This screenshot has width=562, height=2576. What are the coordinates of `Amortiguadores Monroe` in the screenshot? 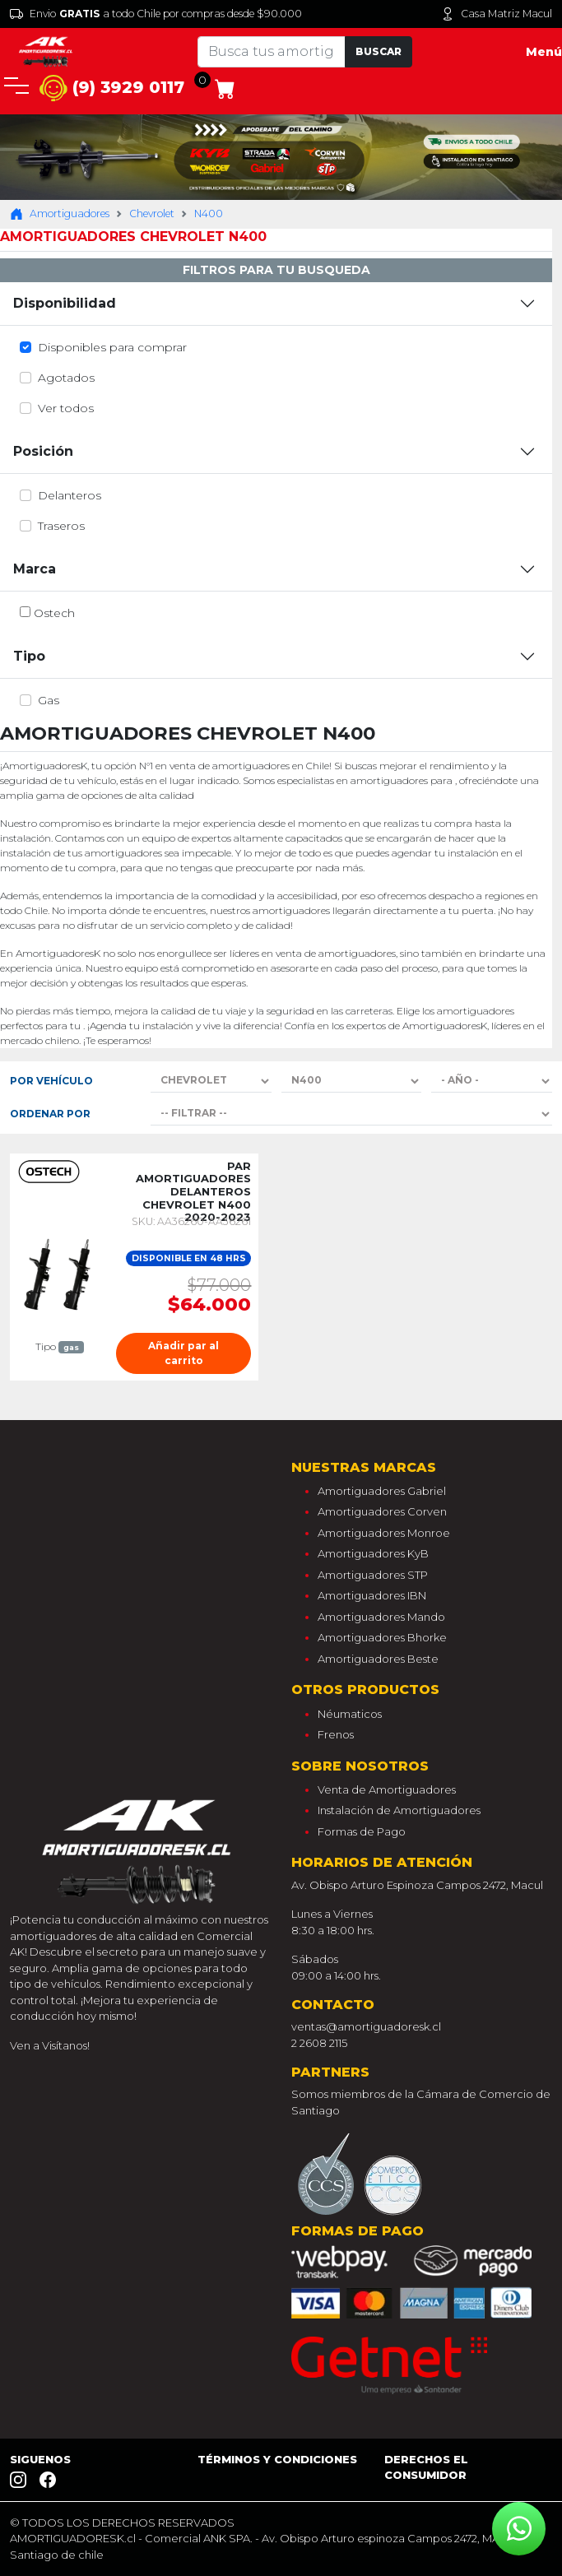 It's located at (384, 1532).